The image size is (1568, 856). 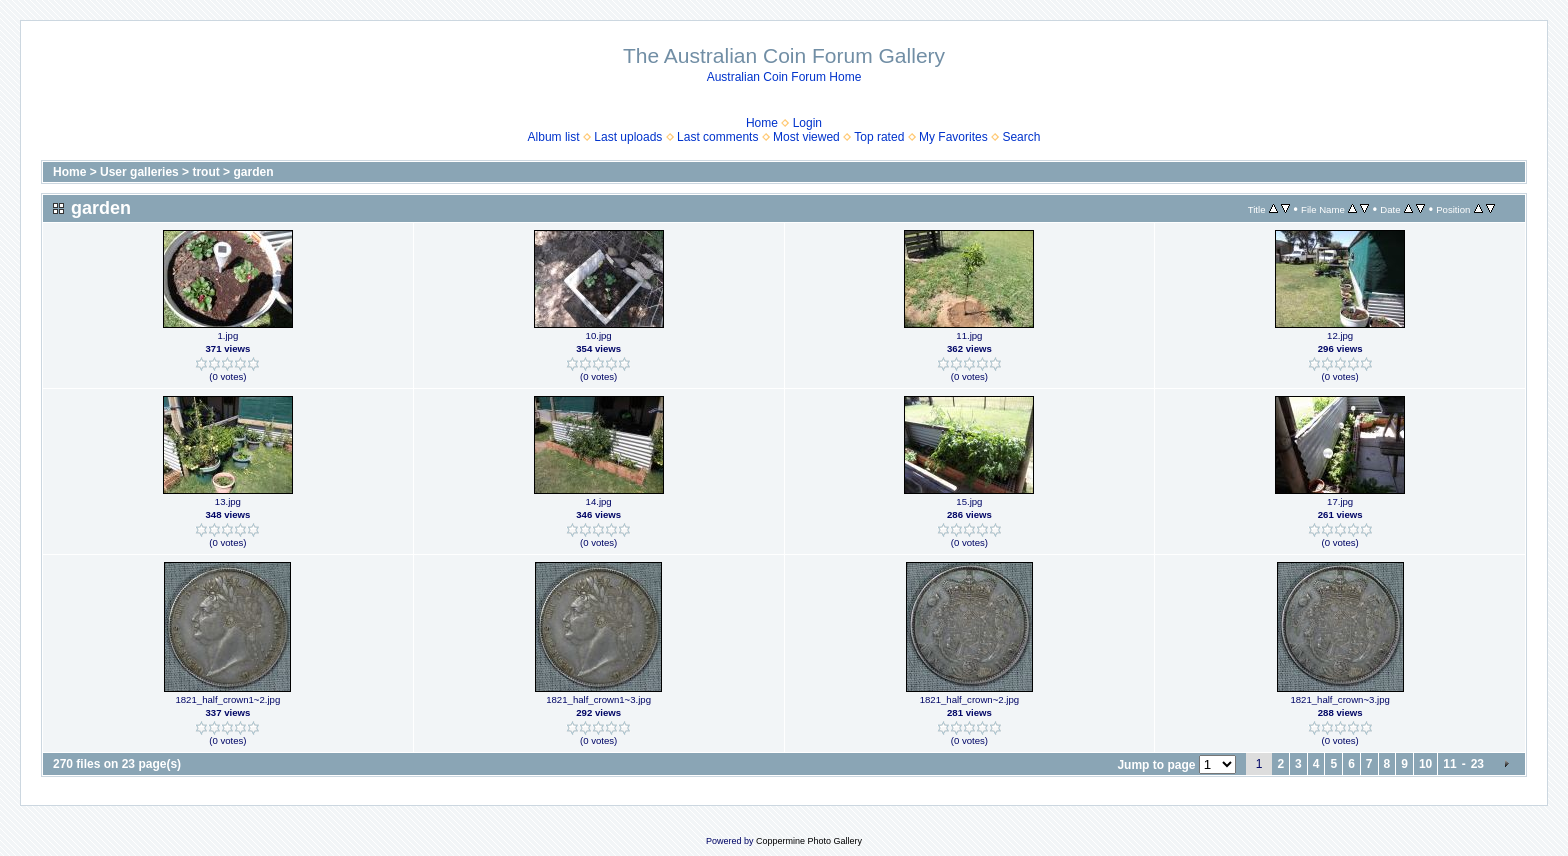 I want to click on Coppermine Photo Gallery, so click(x=809, y=841).